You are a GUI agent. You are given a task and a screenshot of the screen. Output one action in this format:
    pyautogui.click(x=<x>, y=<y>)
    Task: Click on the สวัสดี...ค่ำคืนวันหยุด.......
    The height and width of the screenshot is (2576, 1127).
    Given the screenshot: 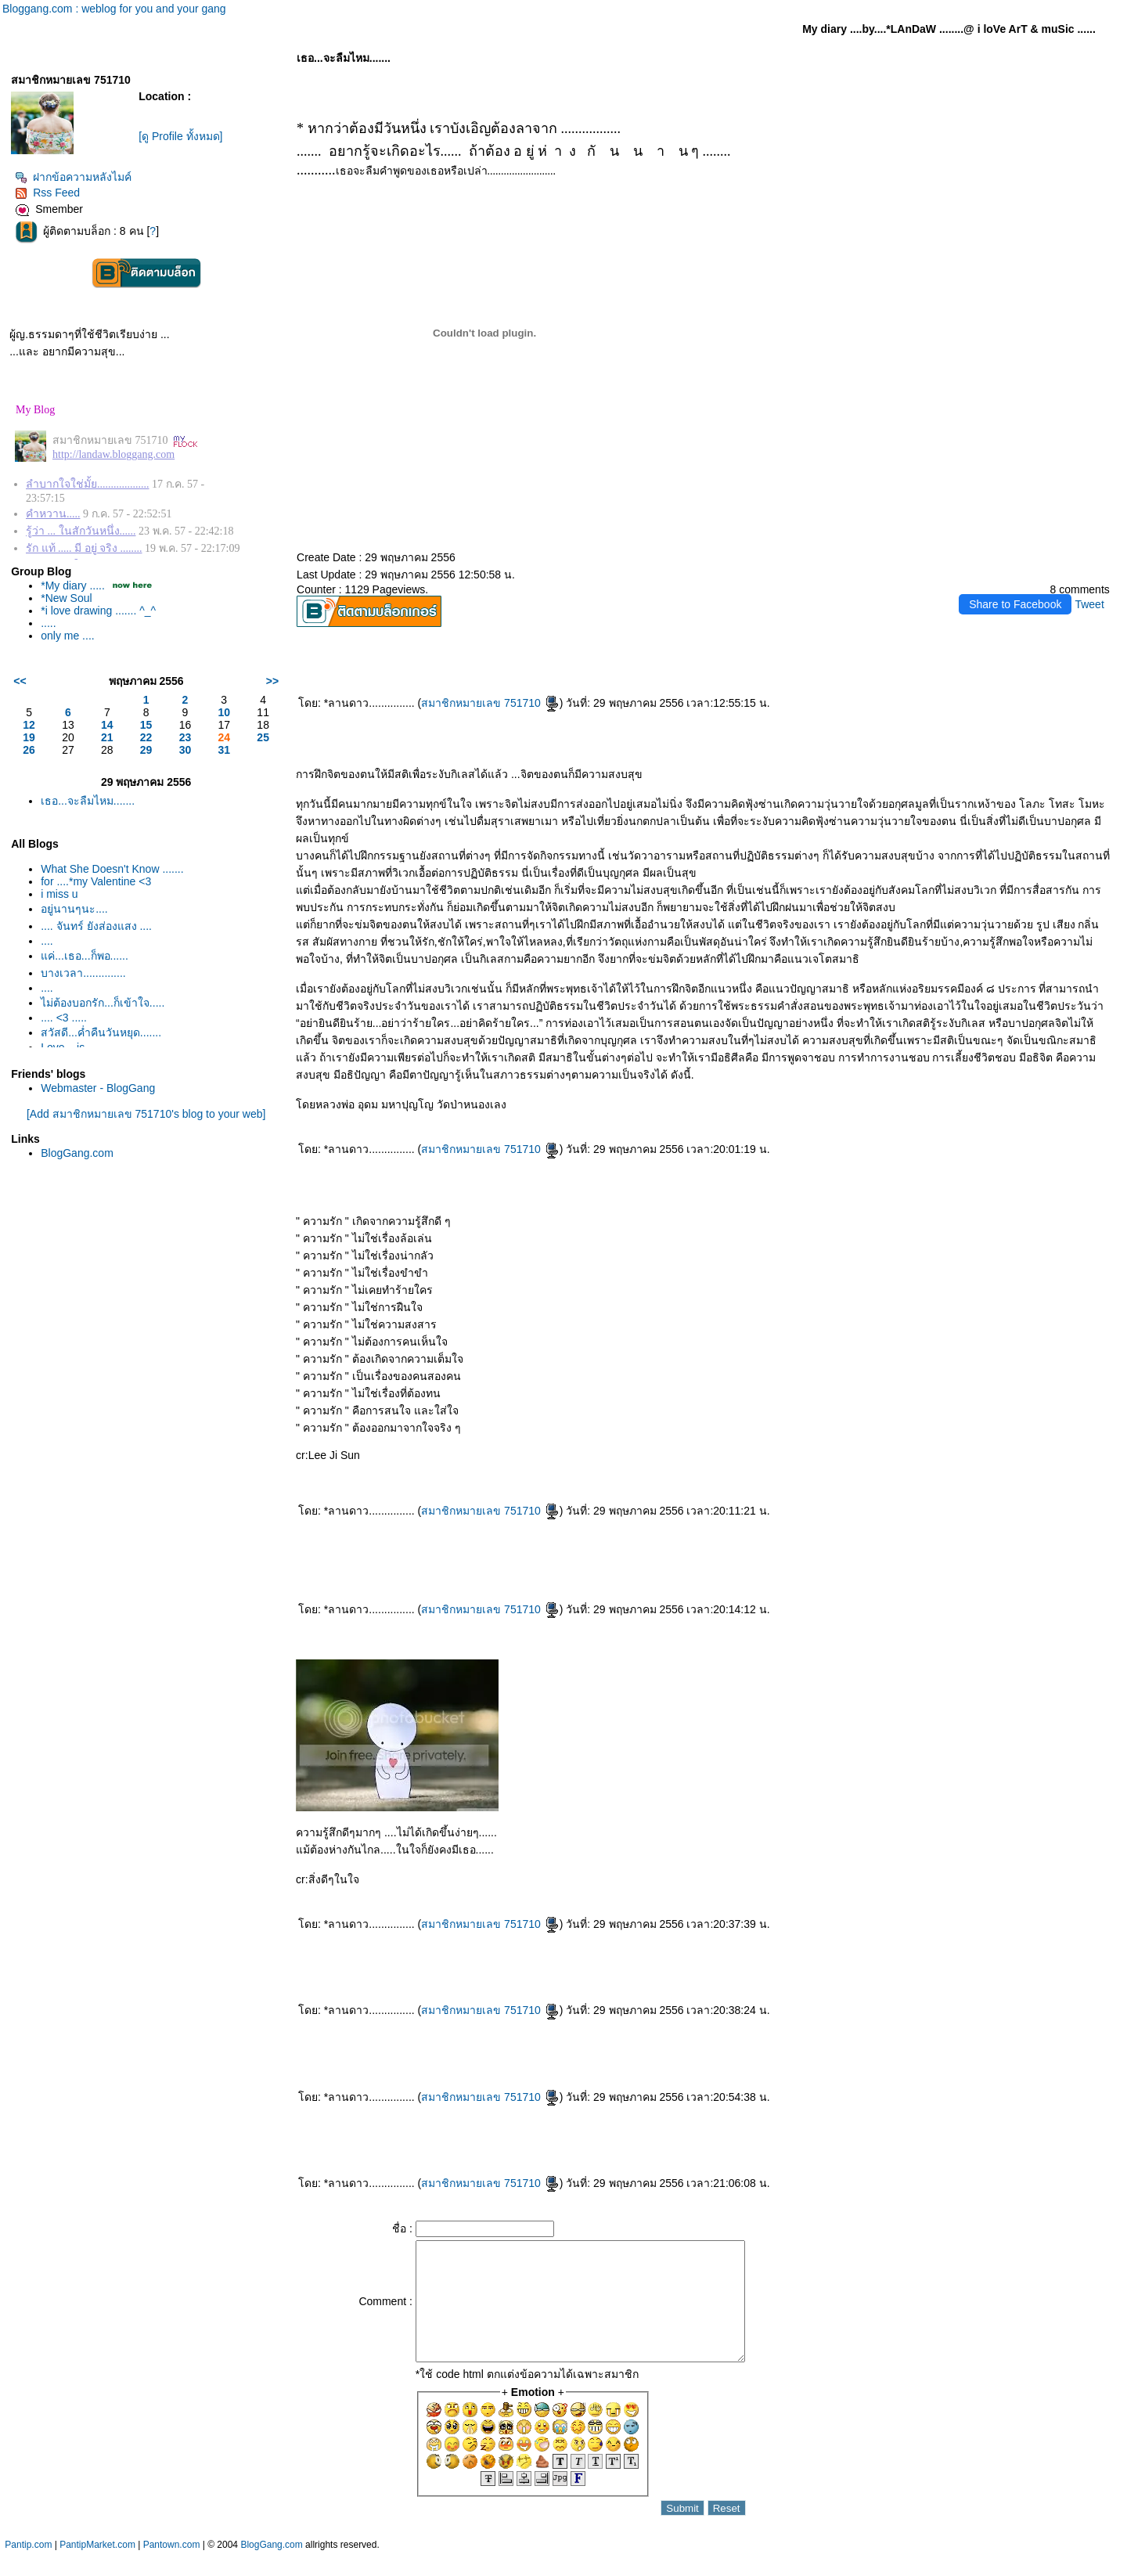 What is the action you would take?
    pyautogui.click(x=101, y=1032)
    